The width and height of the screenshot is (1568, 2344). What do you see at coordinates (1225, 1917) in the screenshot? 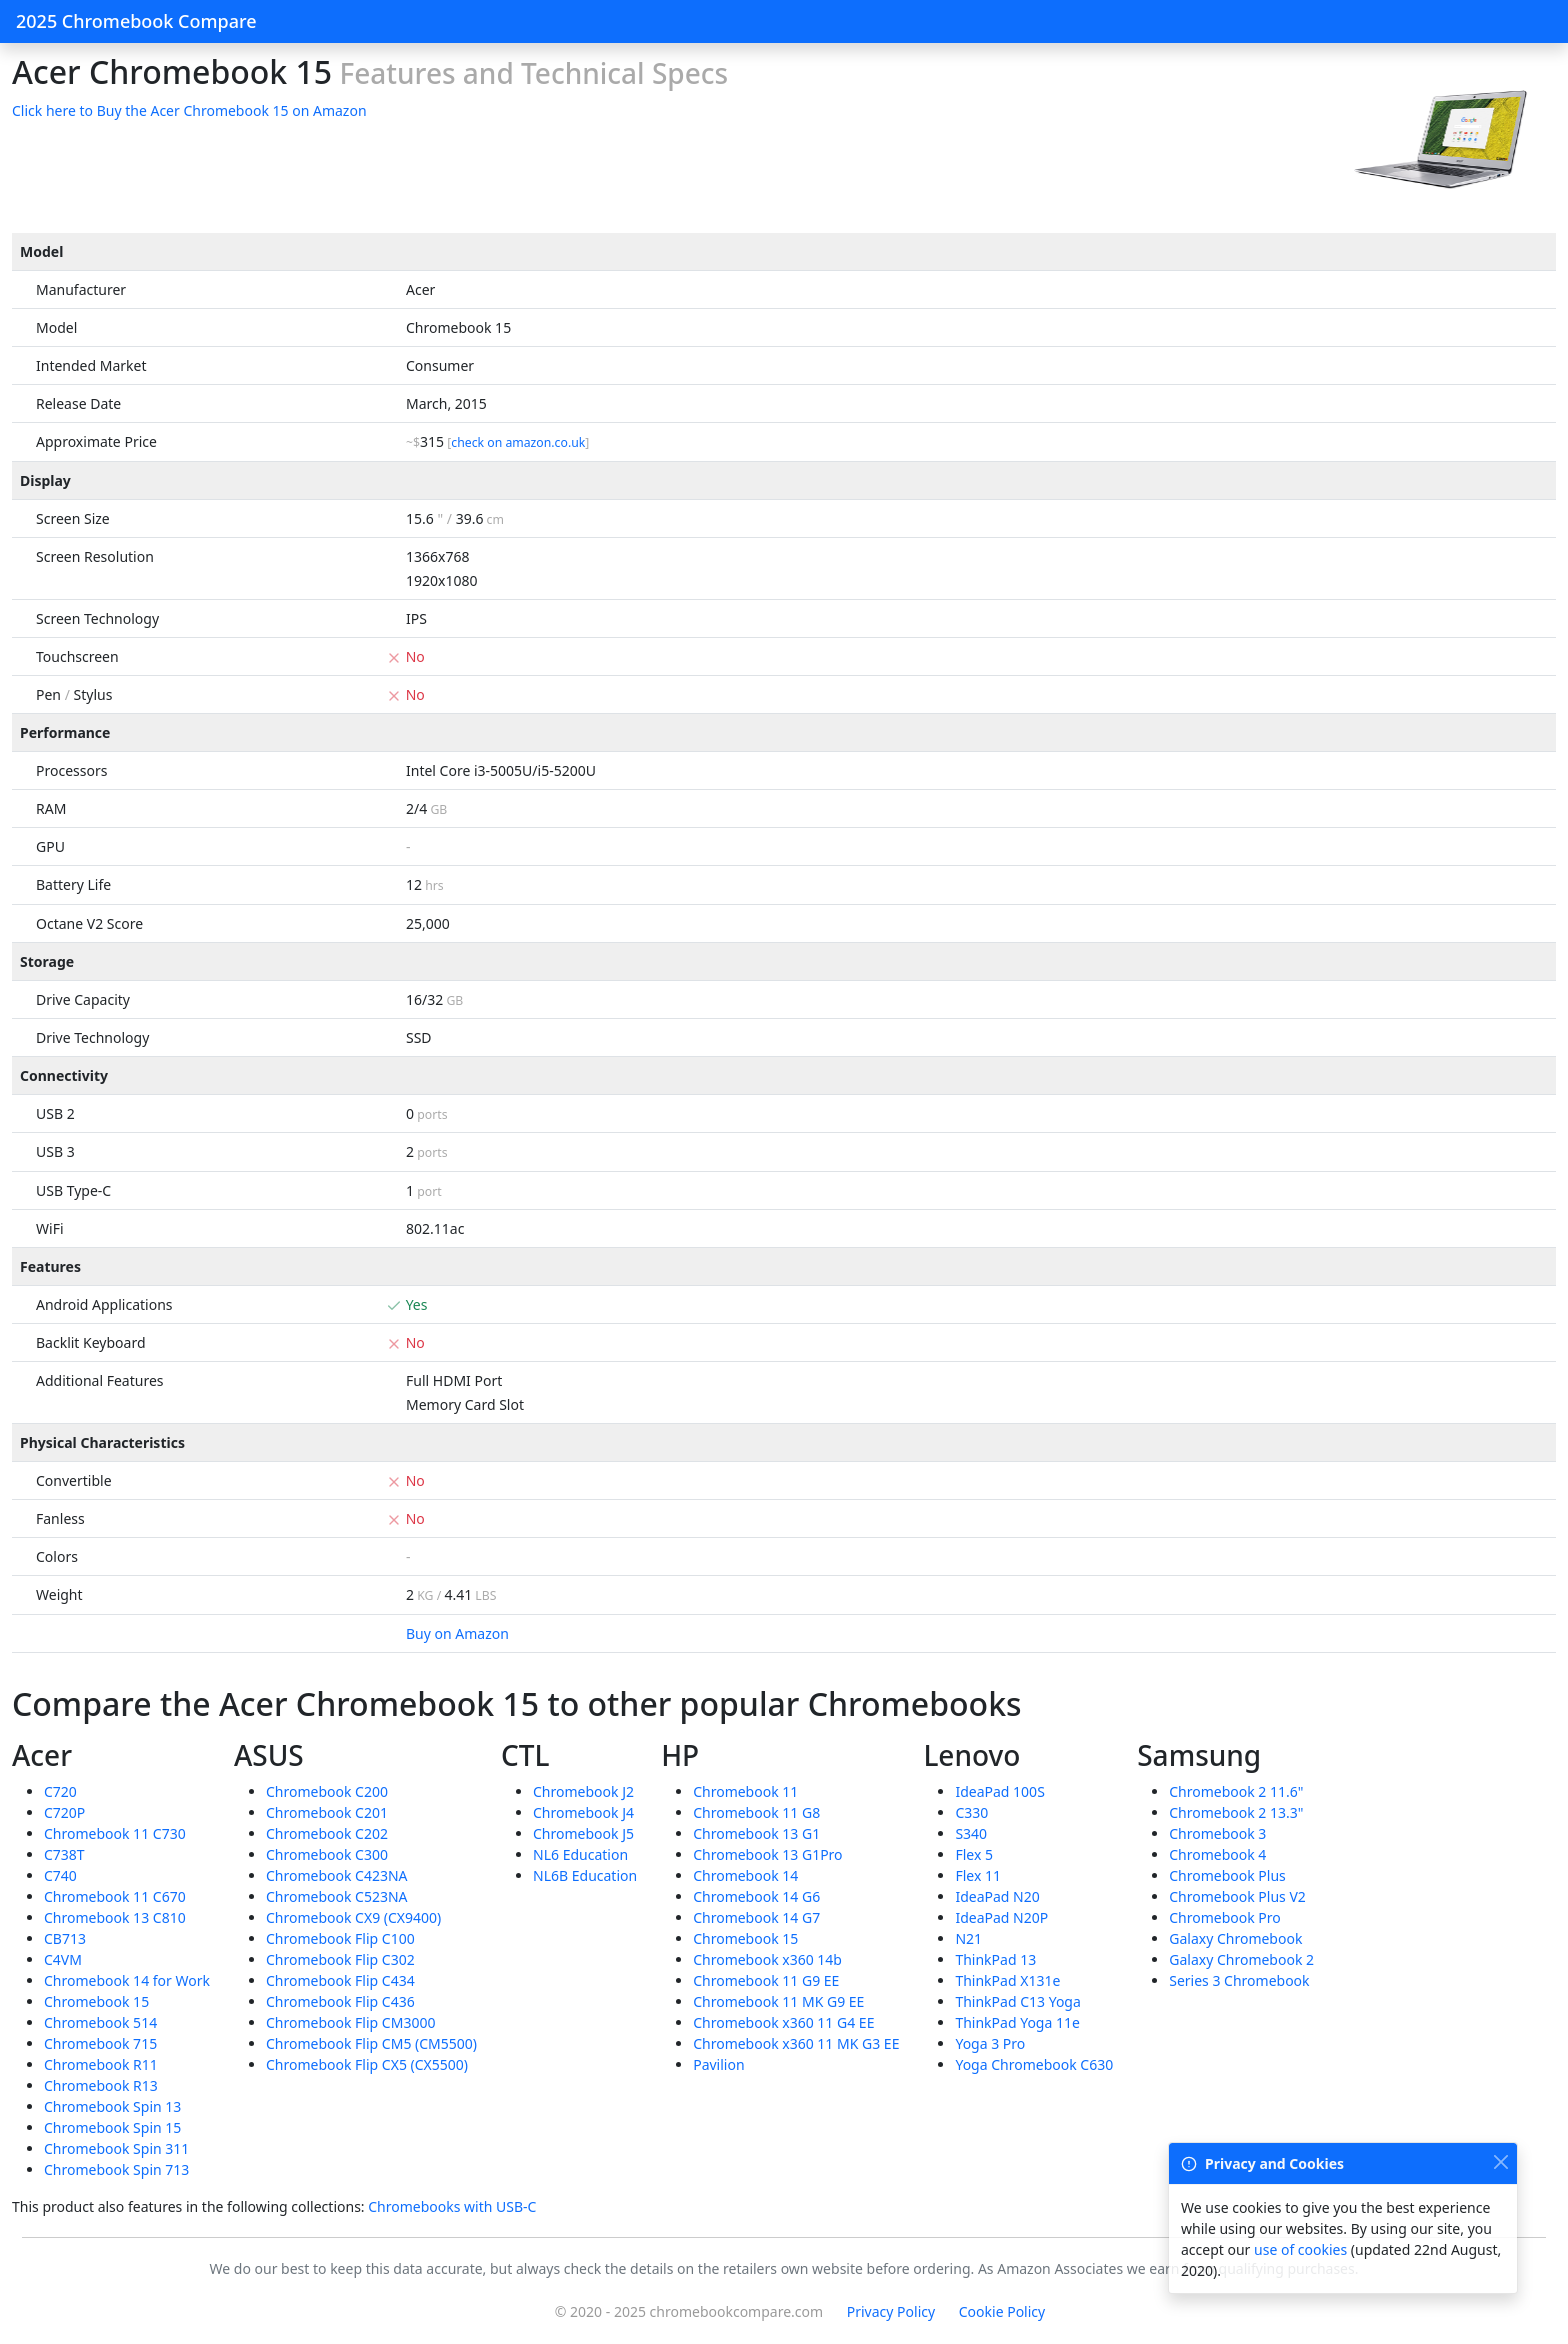
I see `Chromebook Pro` at bounding box center [1225, 1917].